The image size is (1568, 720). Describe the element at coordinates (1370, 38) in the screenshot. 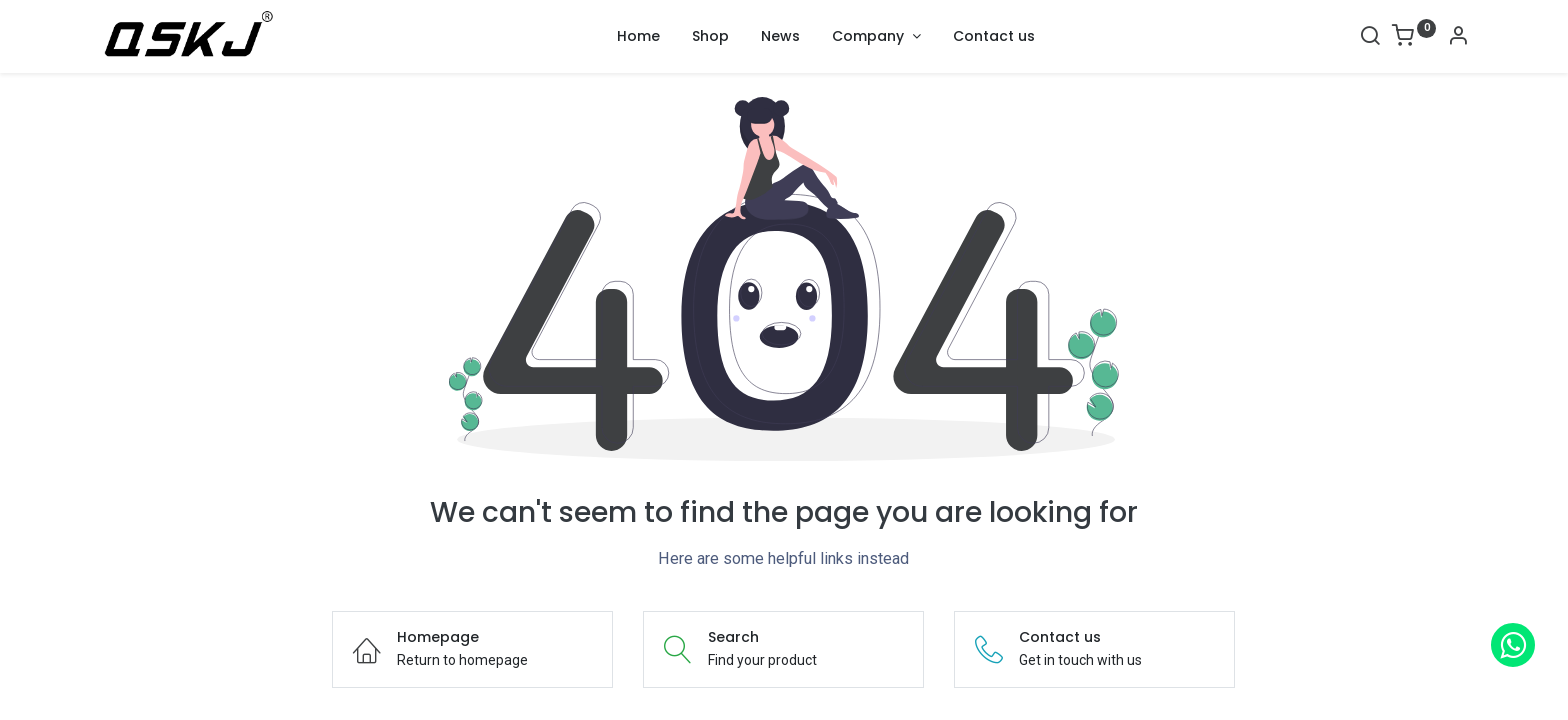

I see `[Search]` at that location.